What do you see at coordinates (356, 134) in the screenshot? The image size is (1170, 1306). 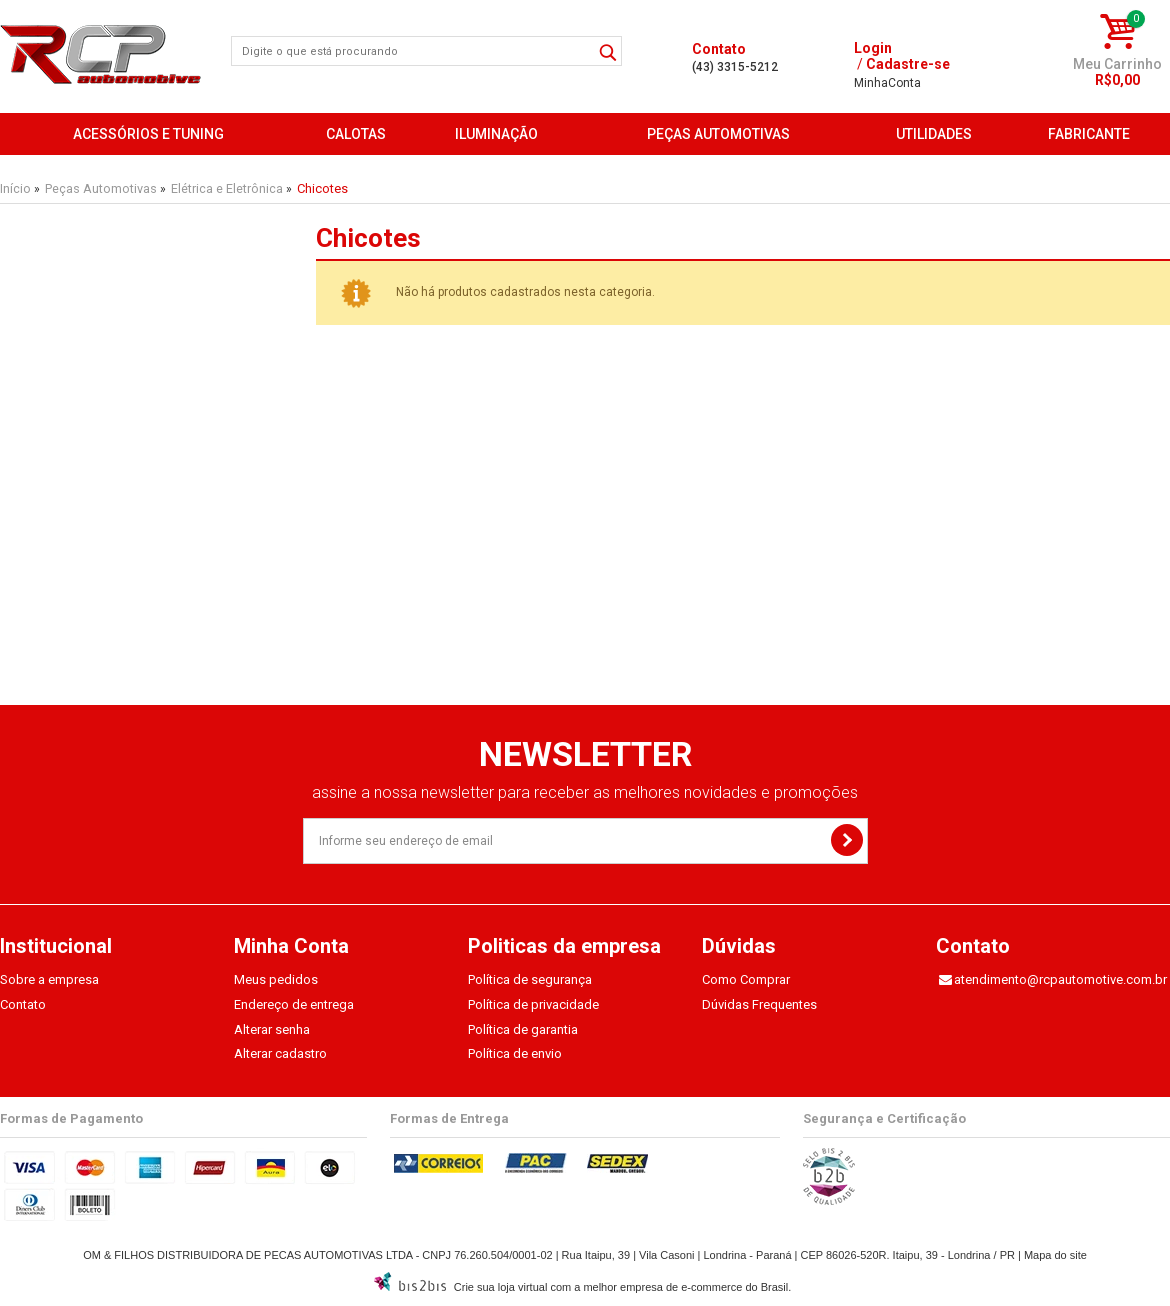 I see `Calotas` at bounding box center [356, 134].